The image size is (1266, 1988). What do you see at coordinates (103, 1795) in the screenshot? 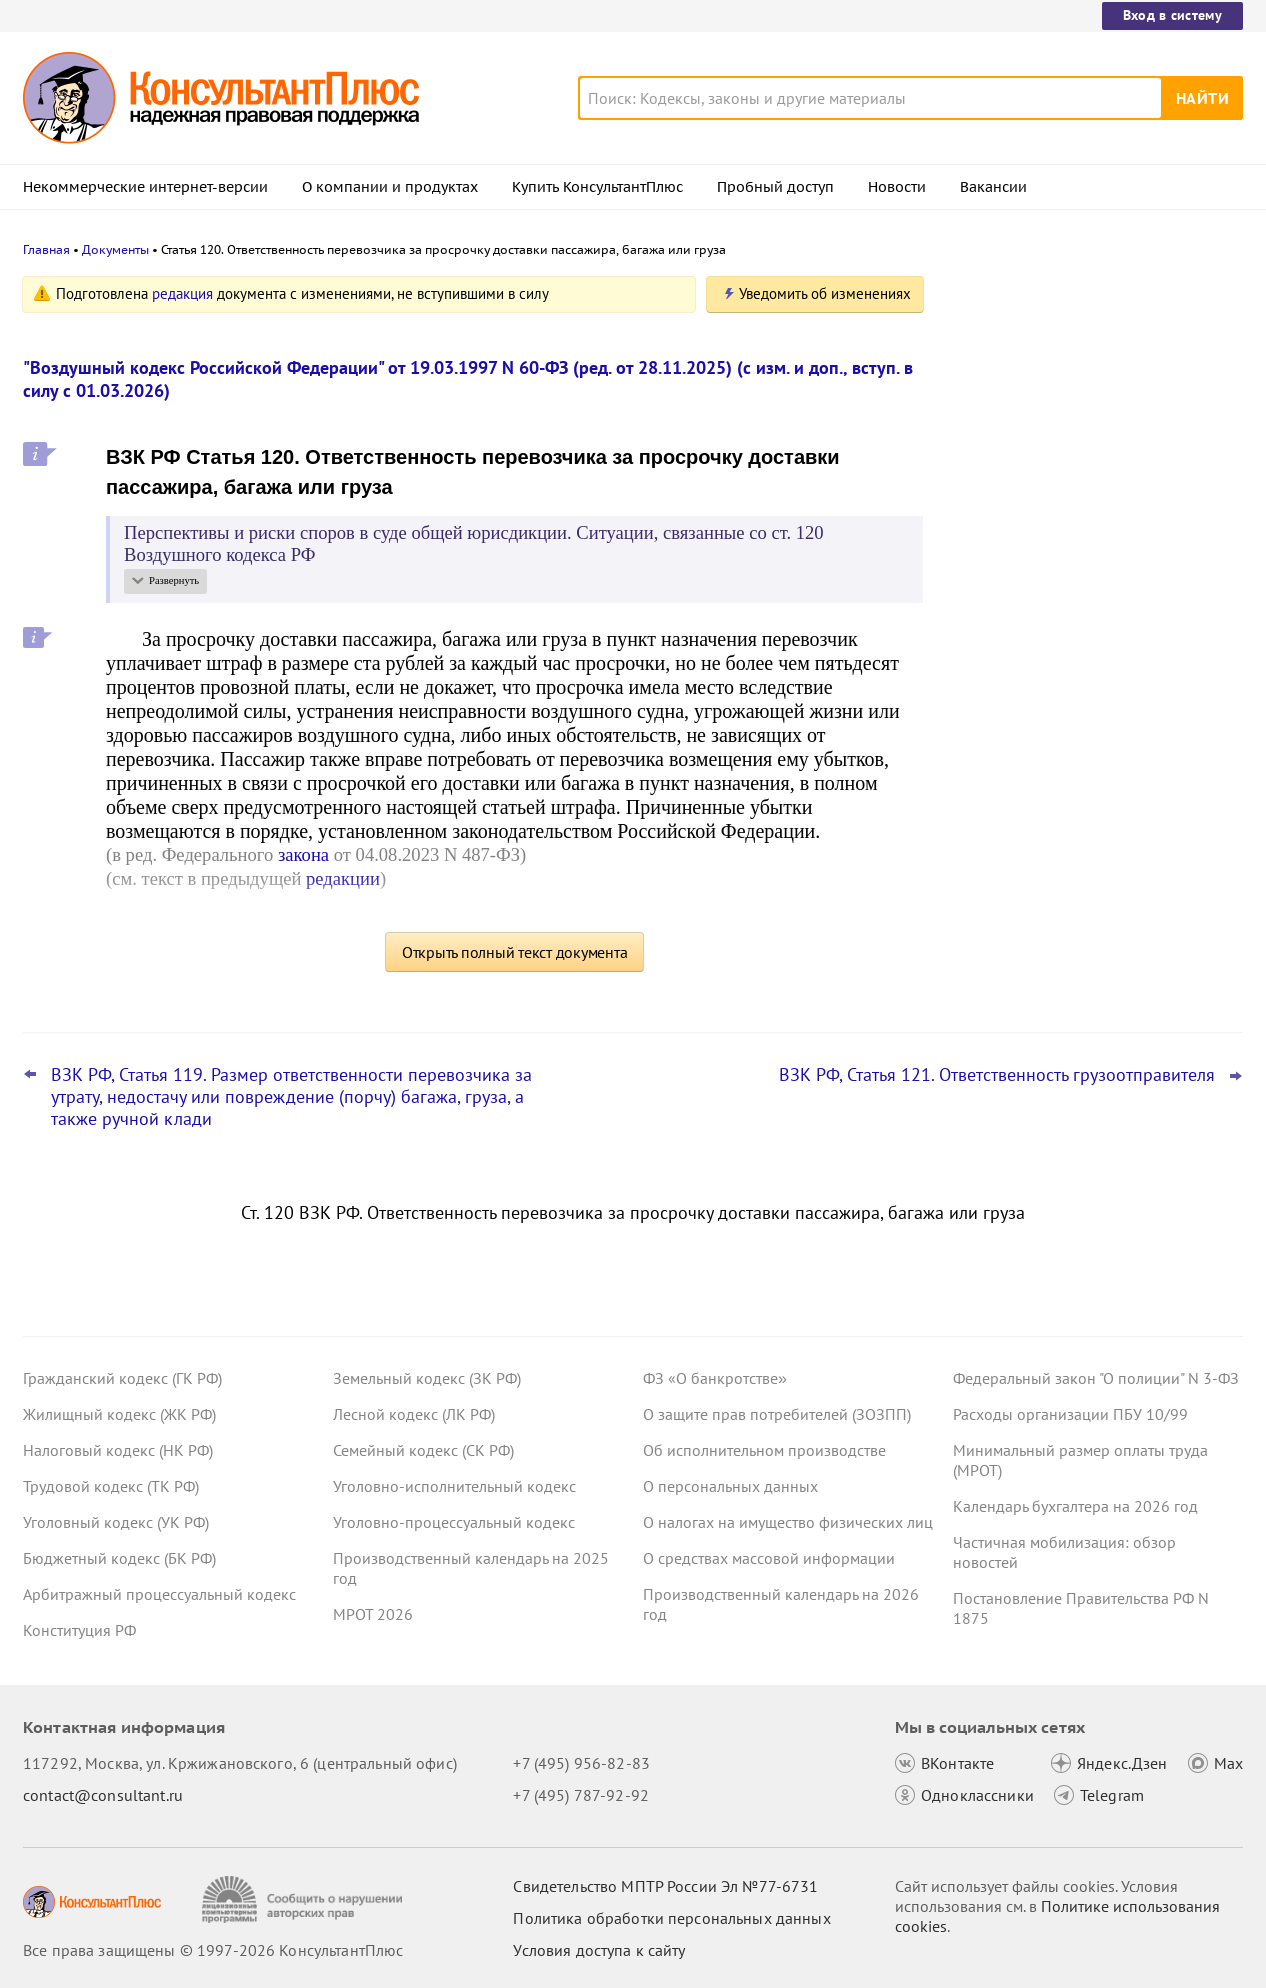
I see `contact@consultant.ru` at bounding box center [103, 1795].